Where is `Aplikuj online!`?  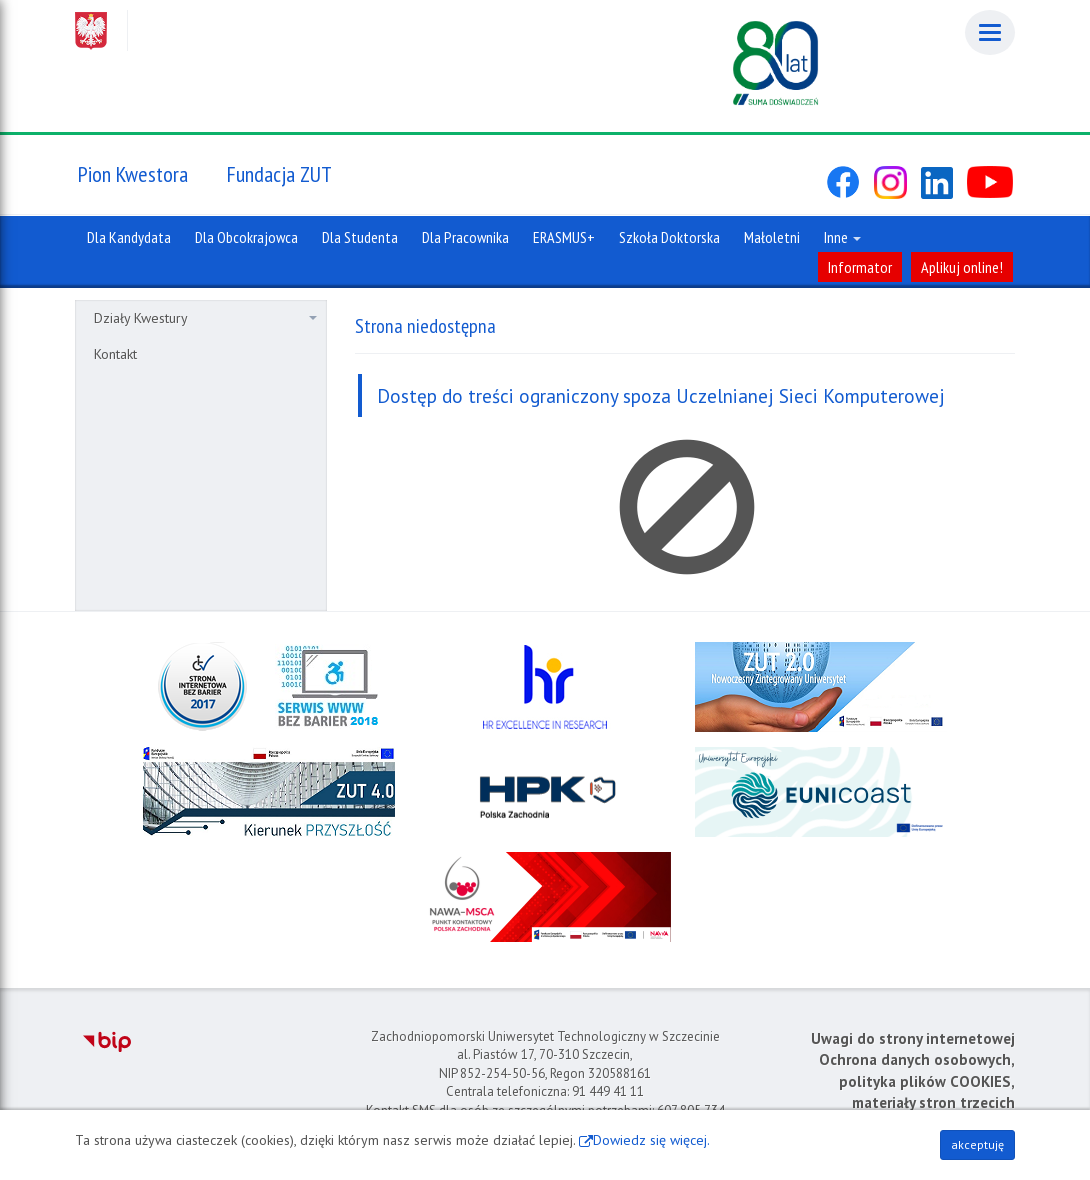 Aplikuj online! is located at coordinates (962, 267).